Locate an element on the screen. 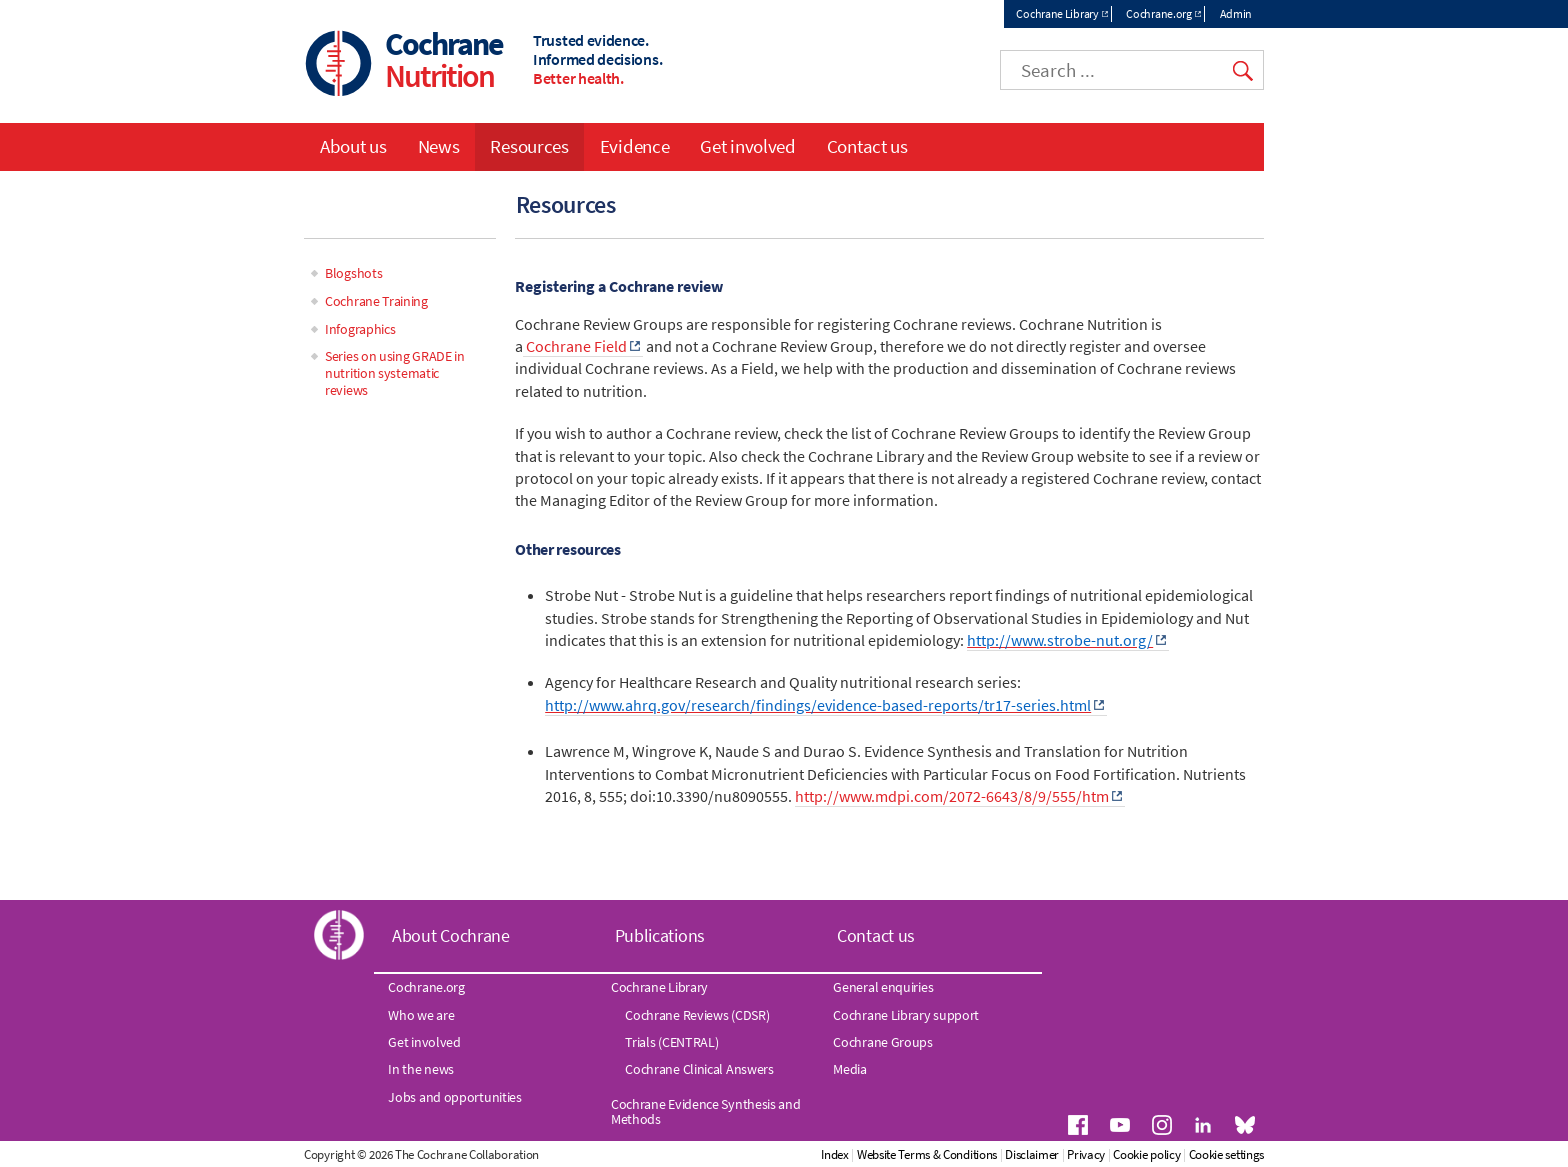 The height and width of the screenshot is (1167, 1568). Cochrane Groups is located at coordinates (883, 1042).